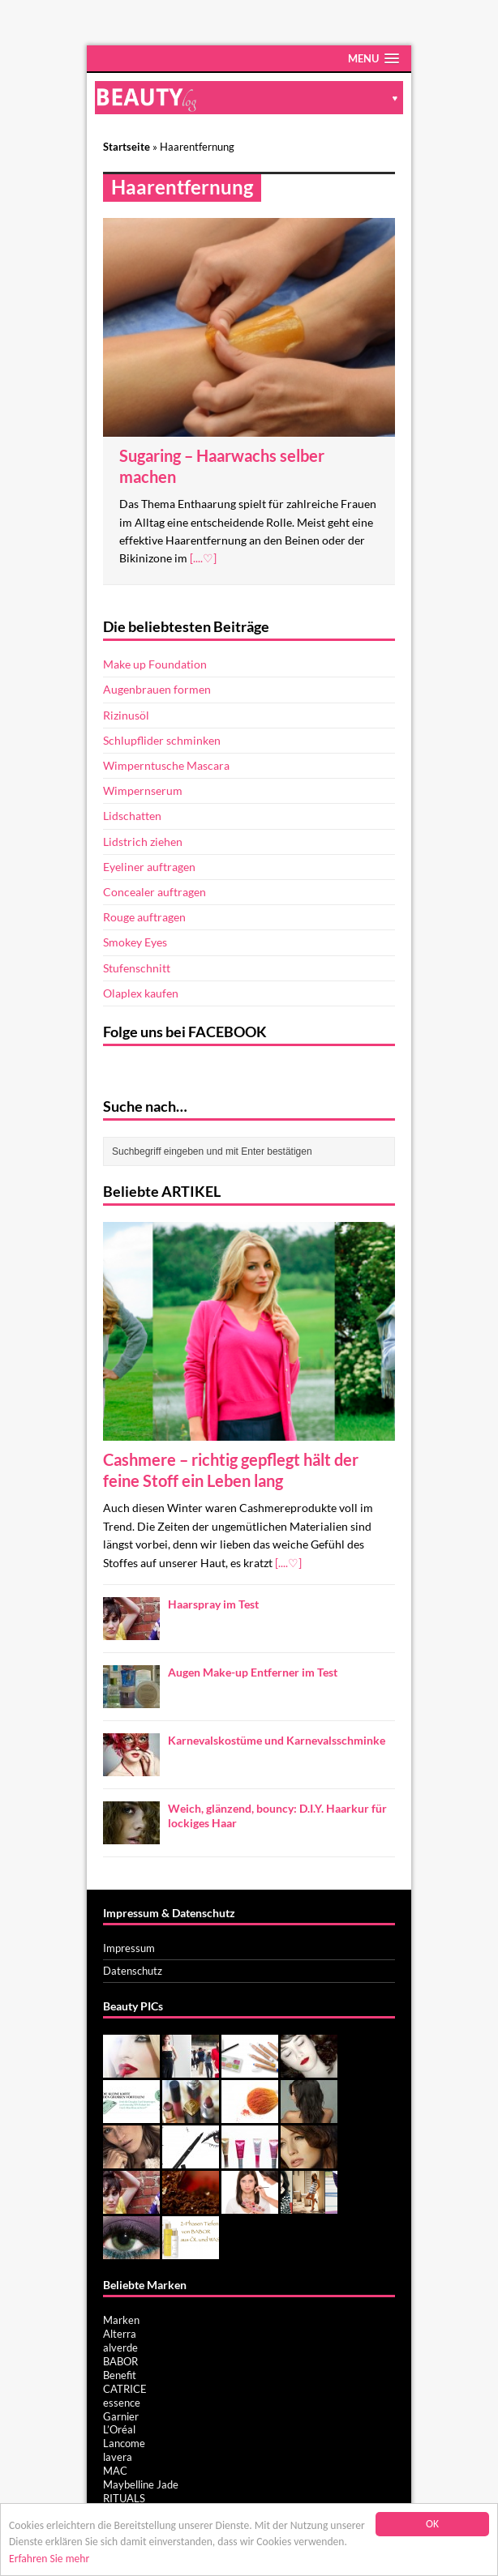  What do you see at coordinates (120, 2361) in the screenshot?
I see `BABOR` at bounding box center [120, 2361].